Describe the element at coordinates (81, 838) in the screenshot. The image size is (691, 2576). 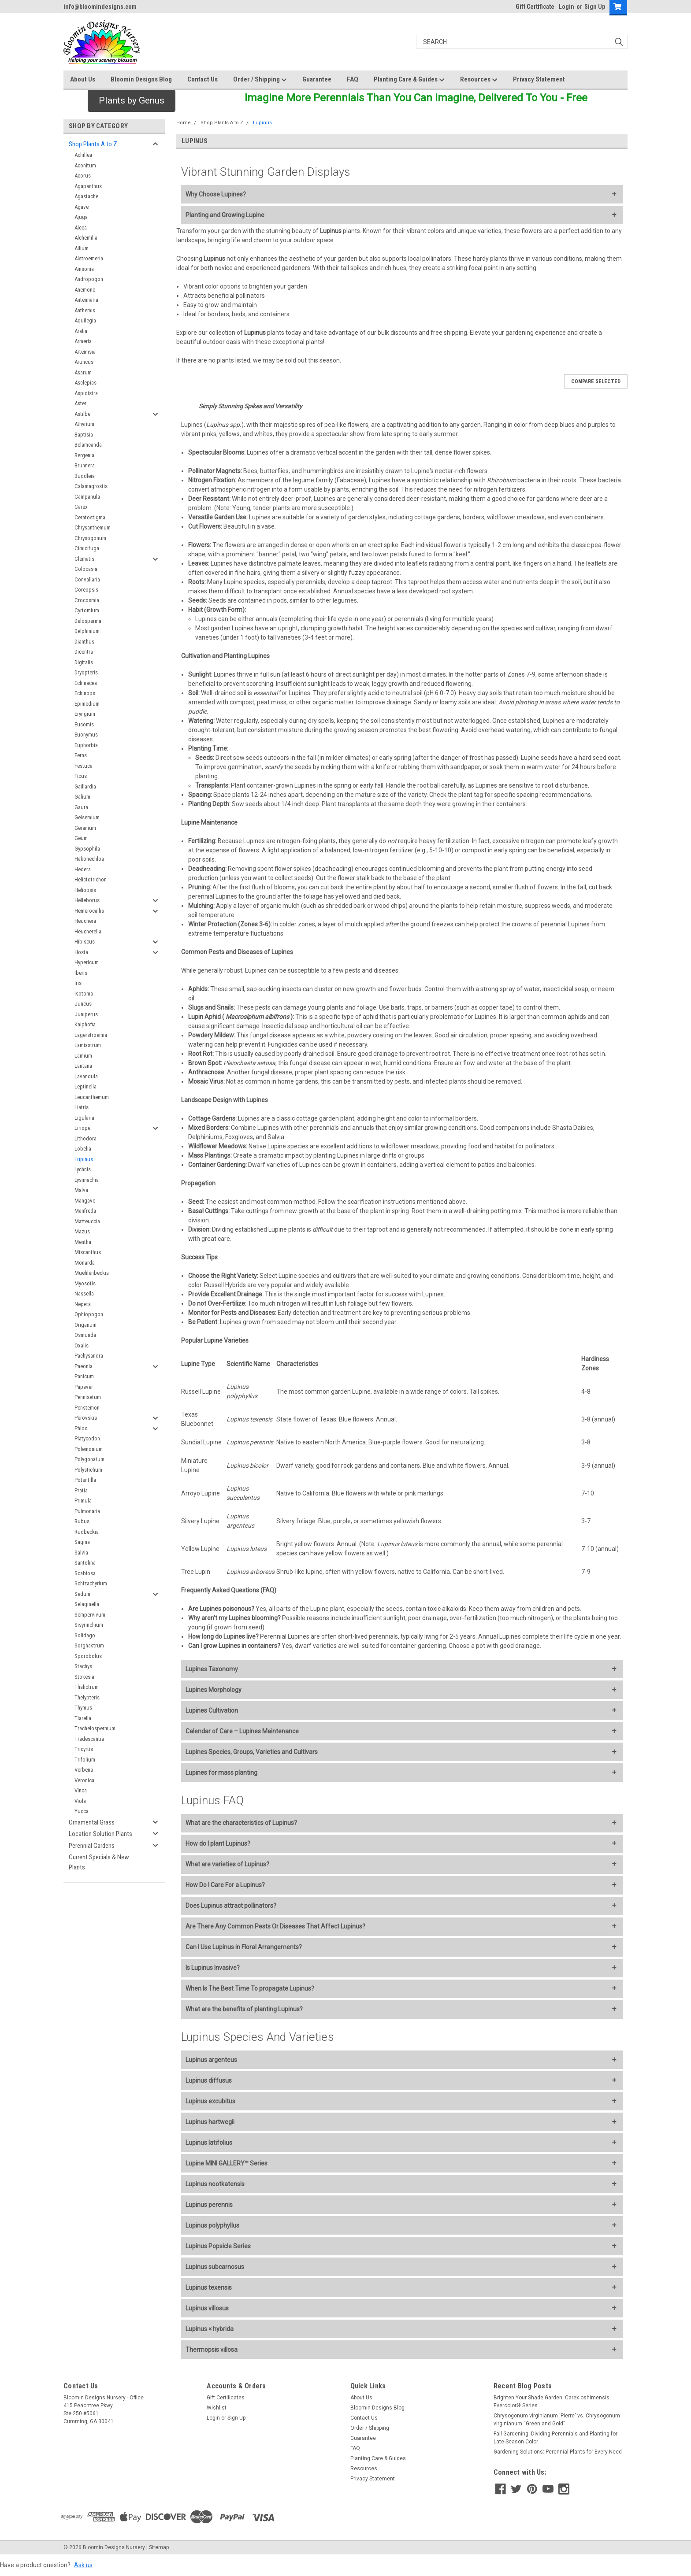
I see `Geum` at that location.